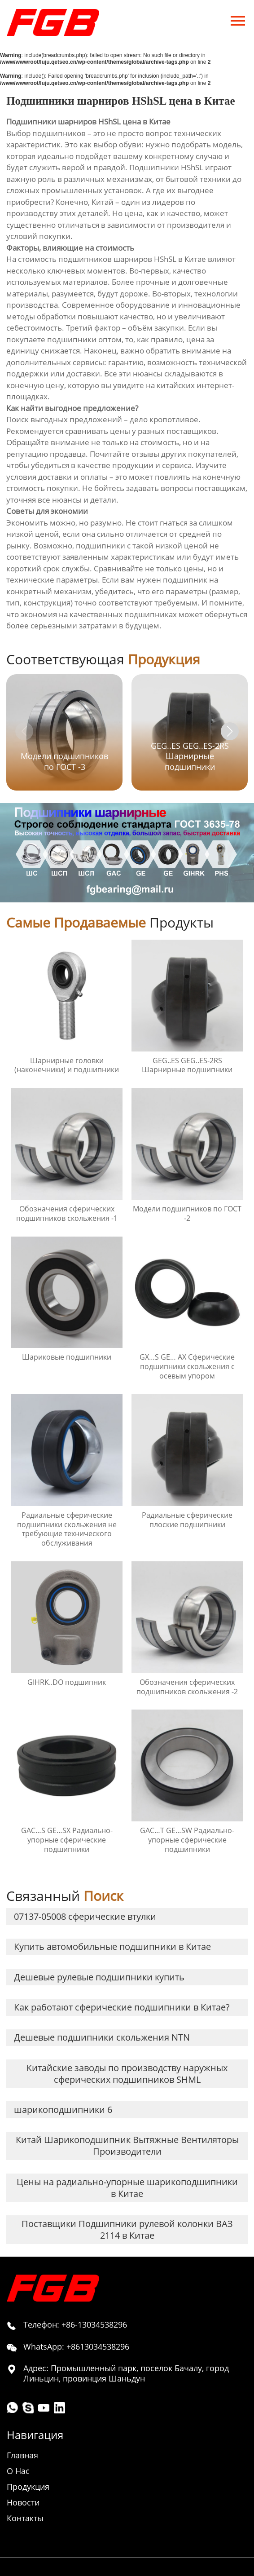 The height and width of the screenshot is (2576, 254). Describe the element at coordinates (230, 731) in the screenshot. I see `[button]` at that location.